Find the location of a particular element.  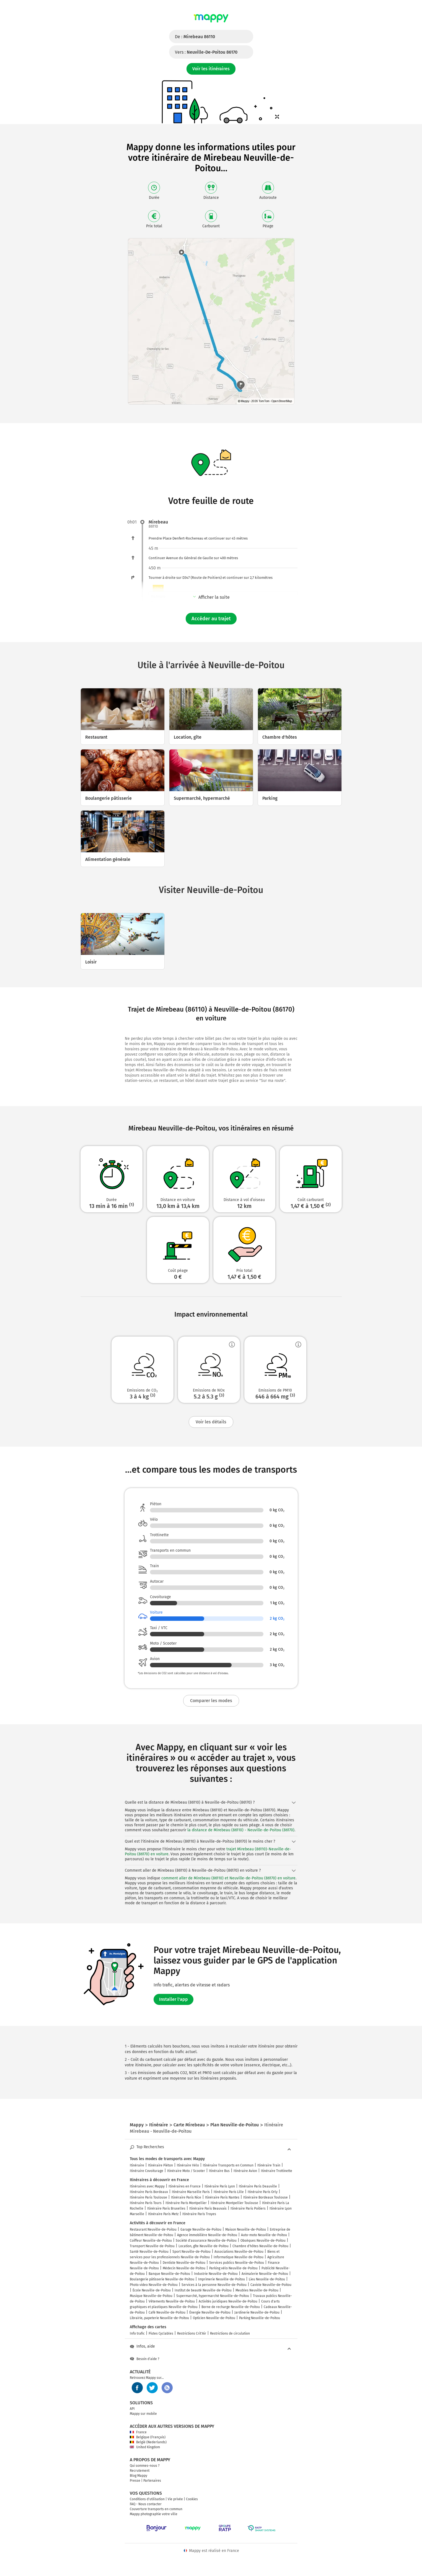

Itinéraire Paris Lyon is located at coordinates (219, 2186).